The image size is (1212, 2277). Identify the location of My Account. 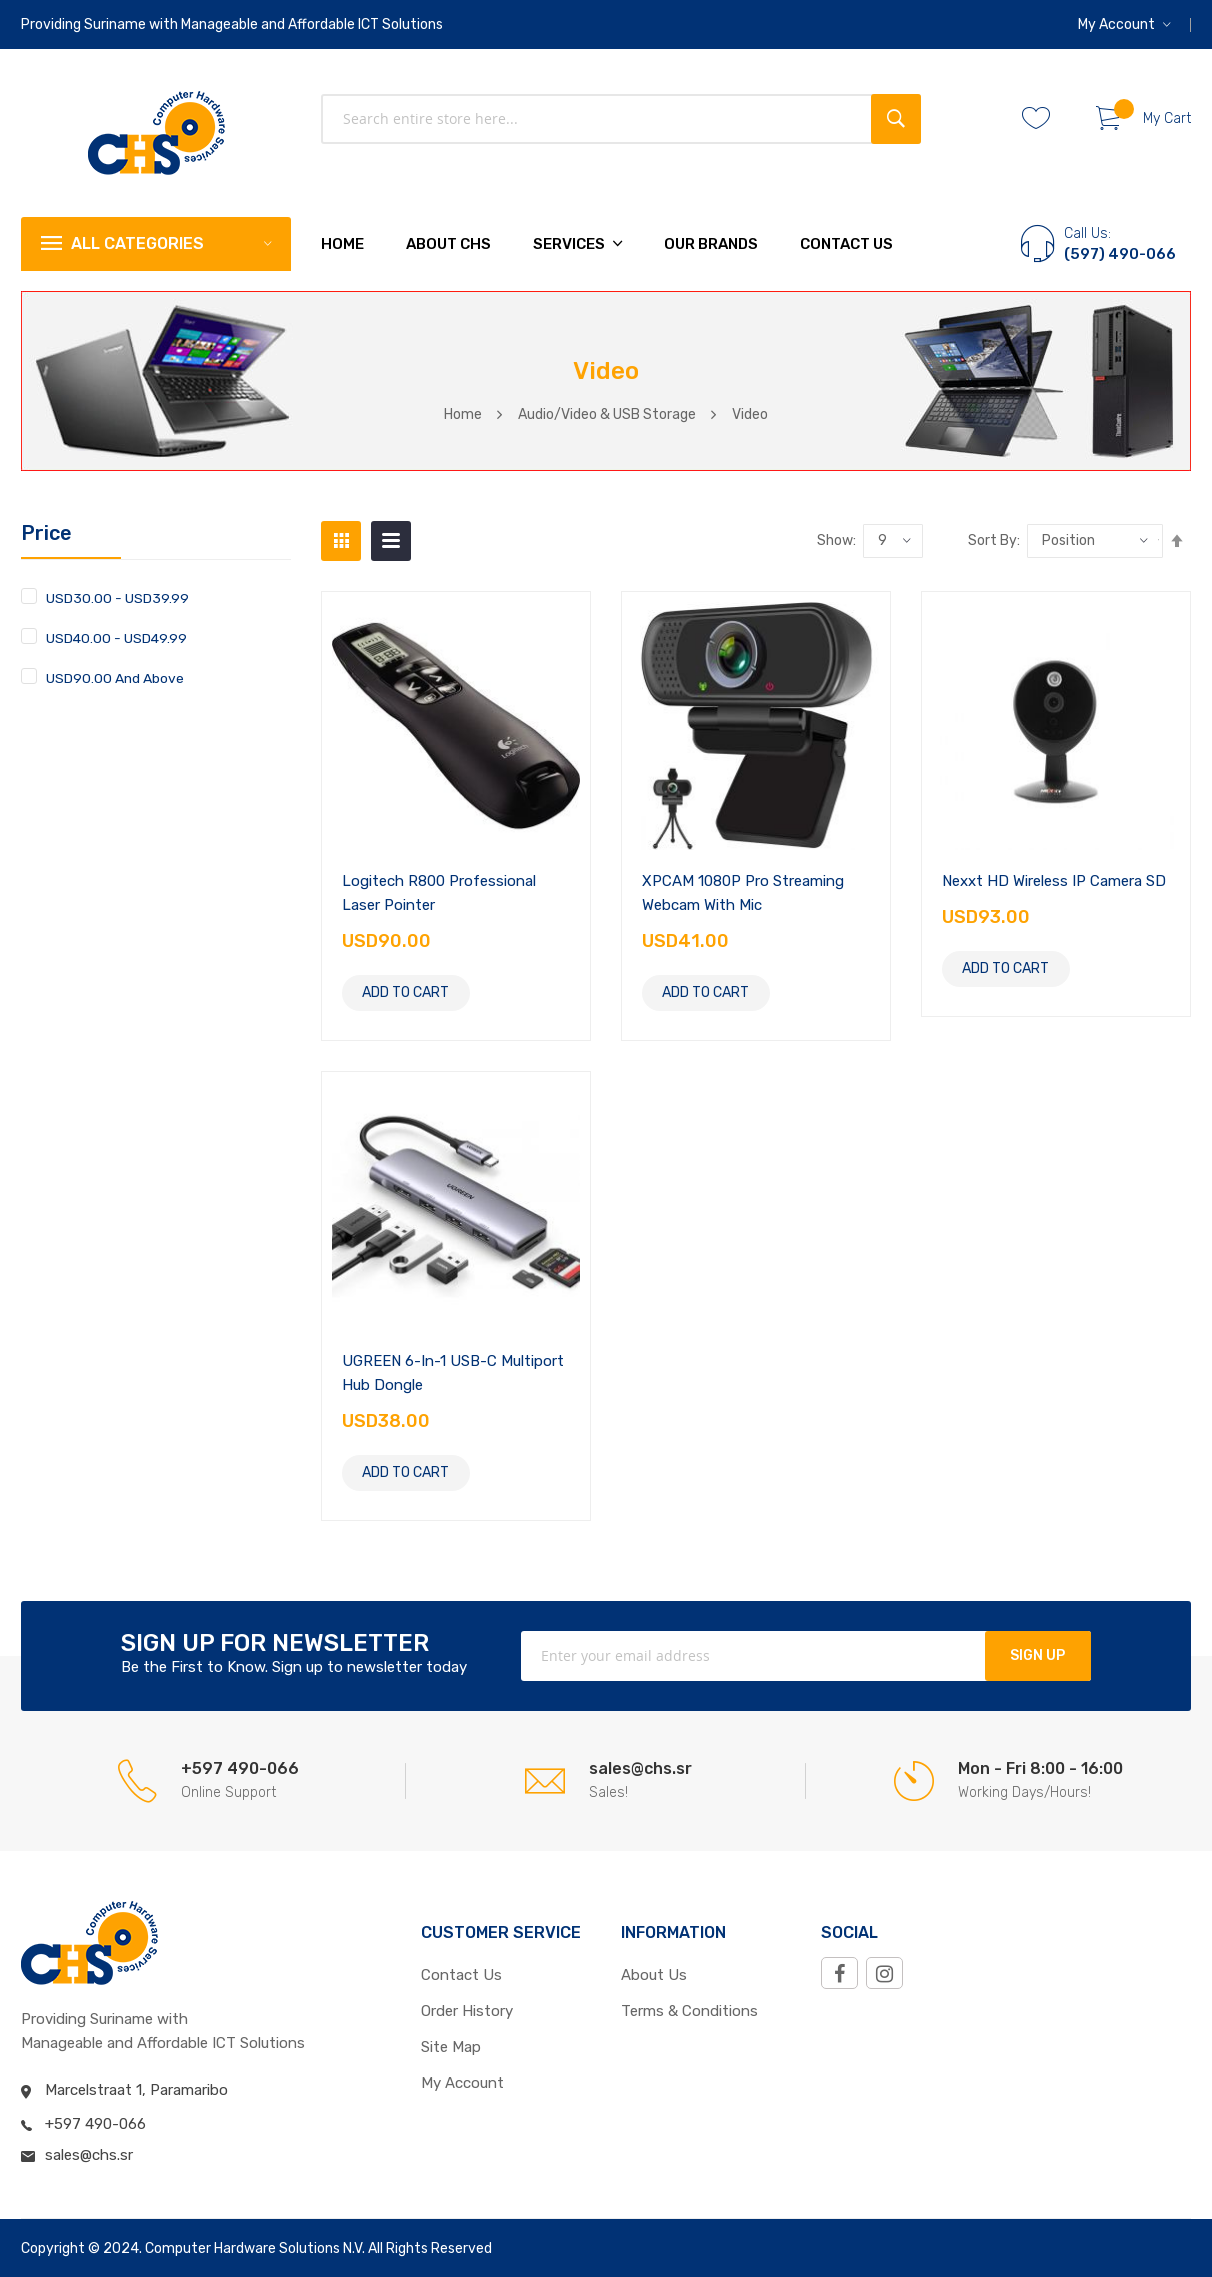
(1116, 24).